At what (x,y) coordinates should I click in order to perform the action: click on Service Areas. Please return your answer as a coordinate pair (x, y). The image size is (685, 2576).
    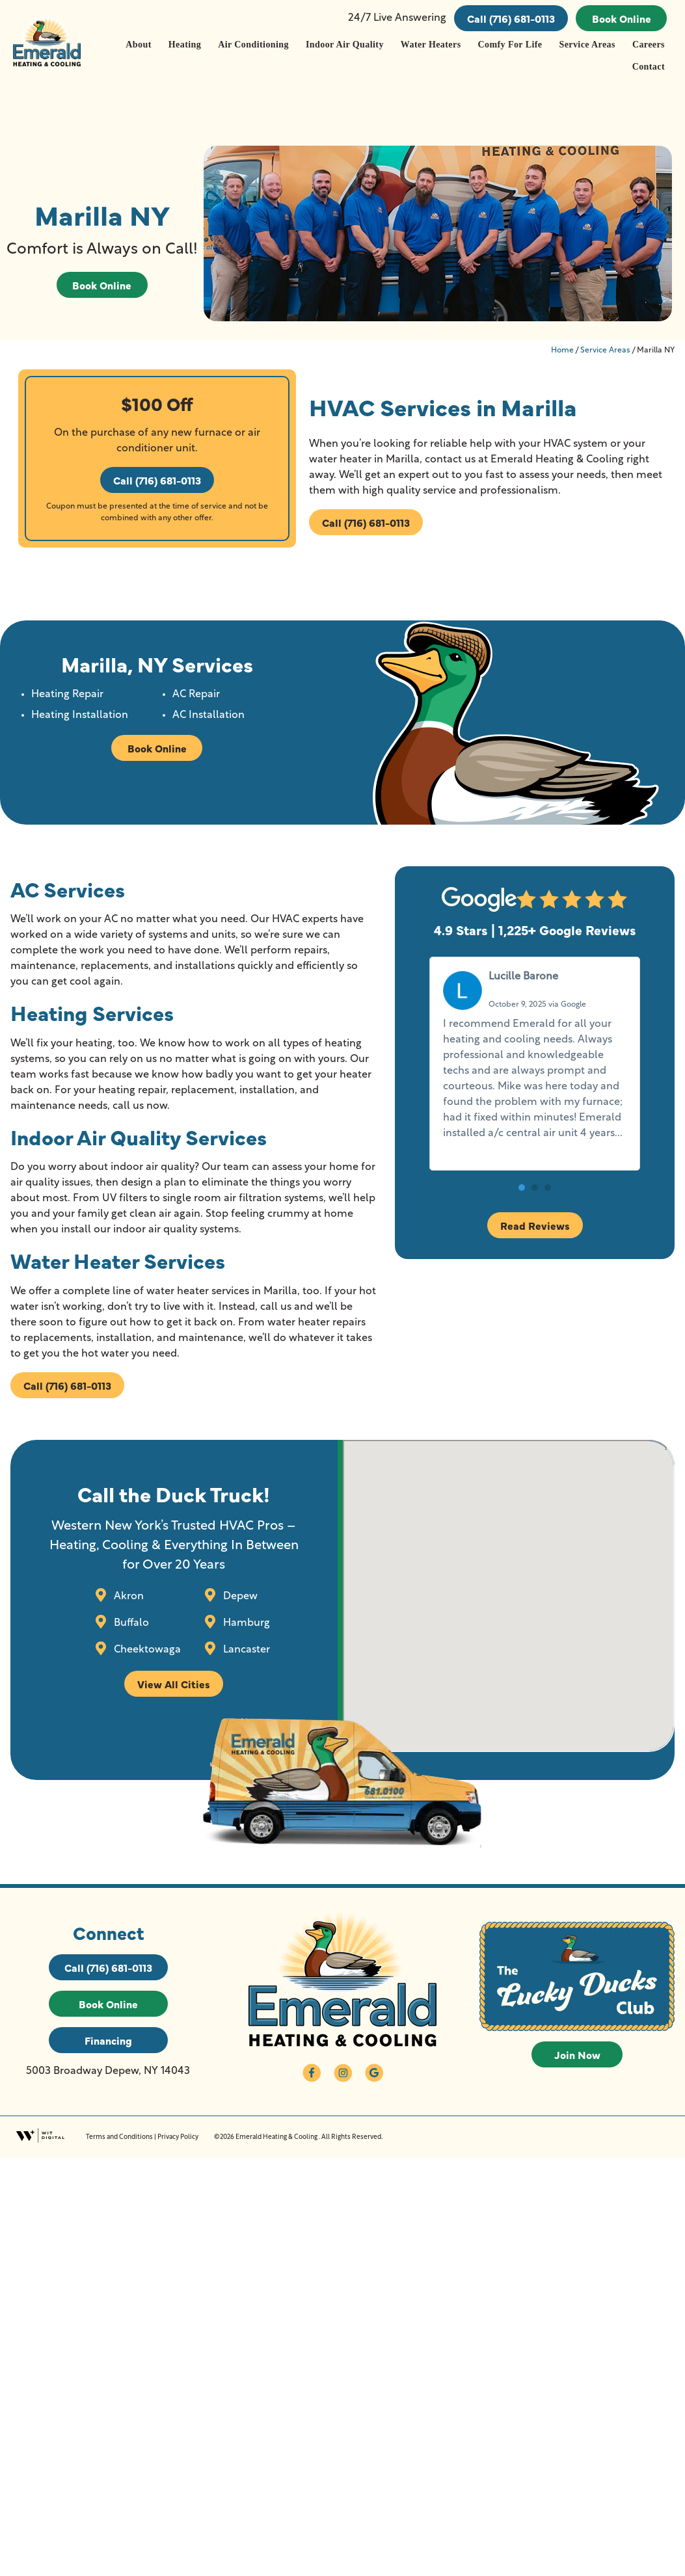
    Looking at the image, I should click on (587, 44).